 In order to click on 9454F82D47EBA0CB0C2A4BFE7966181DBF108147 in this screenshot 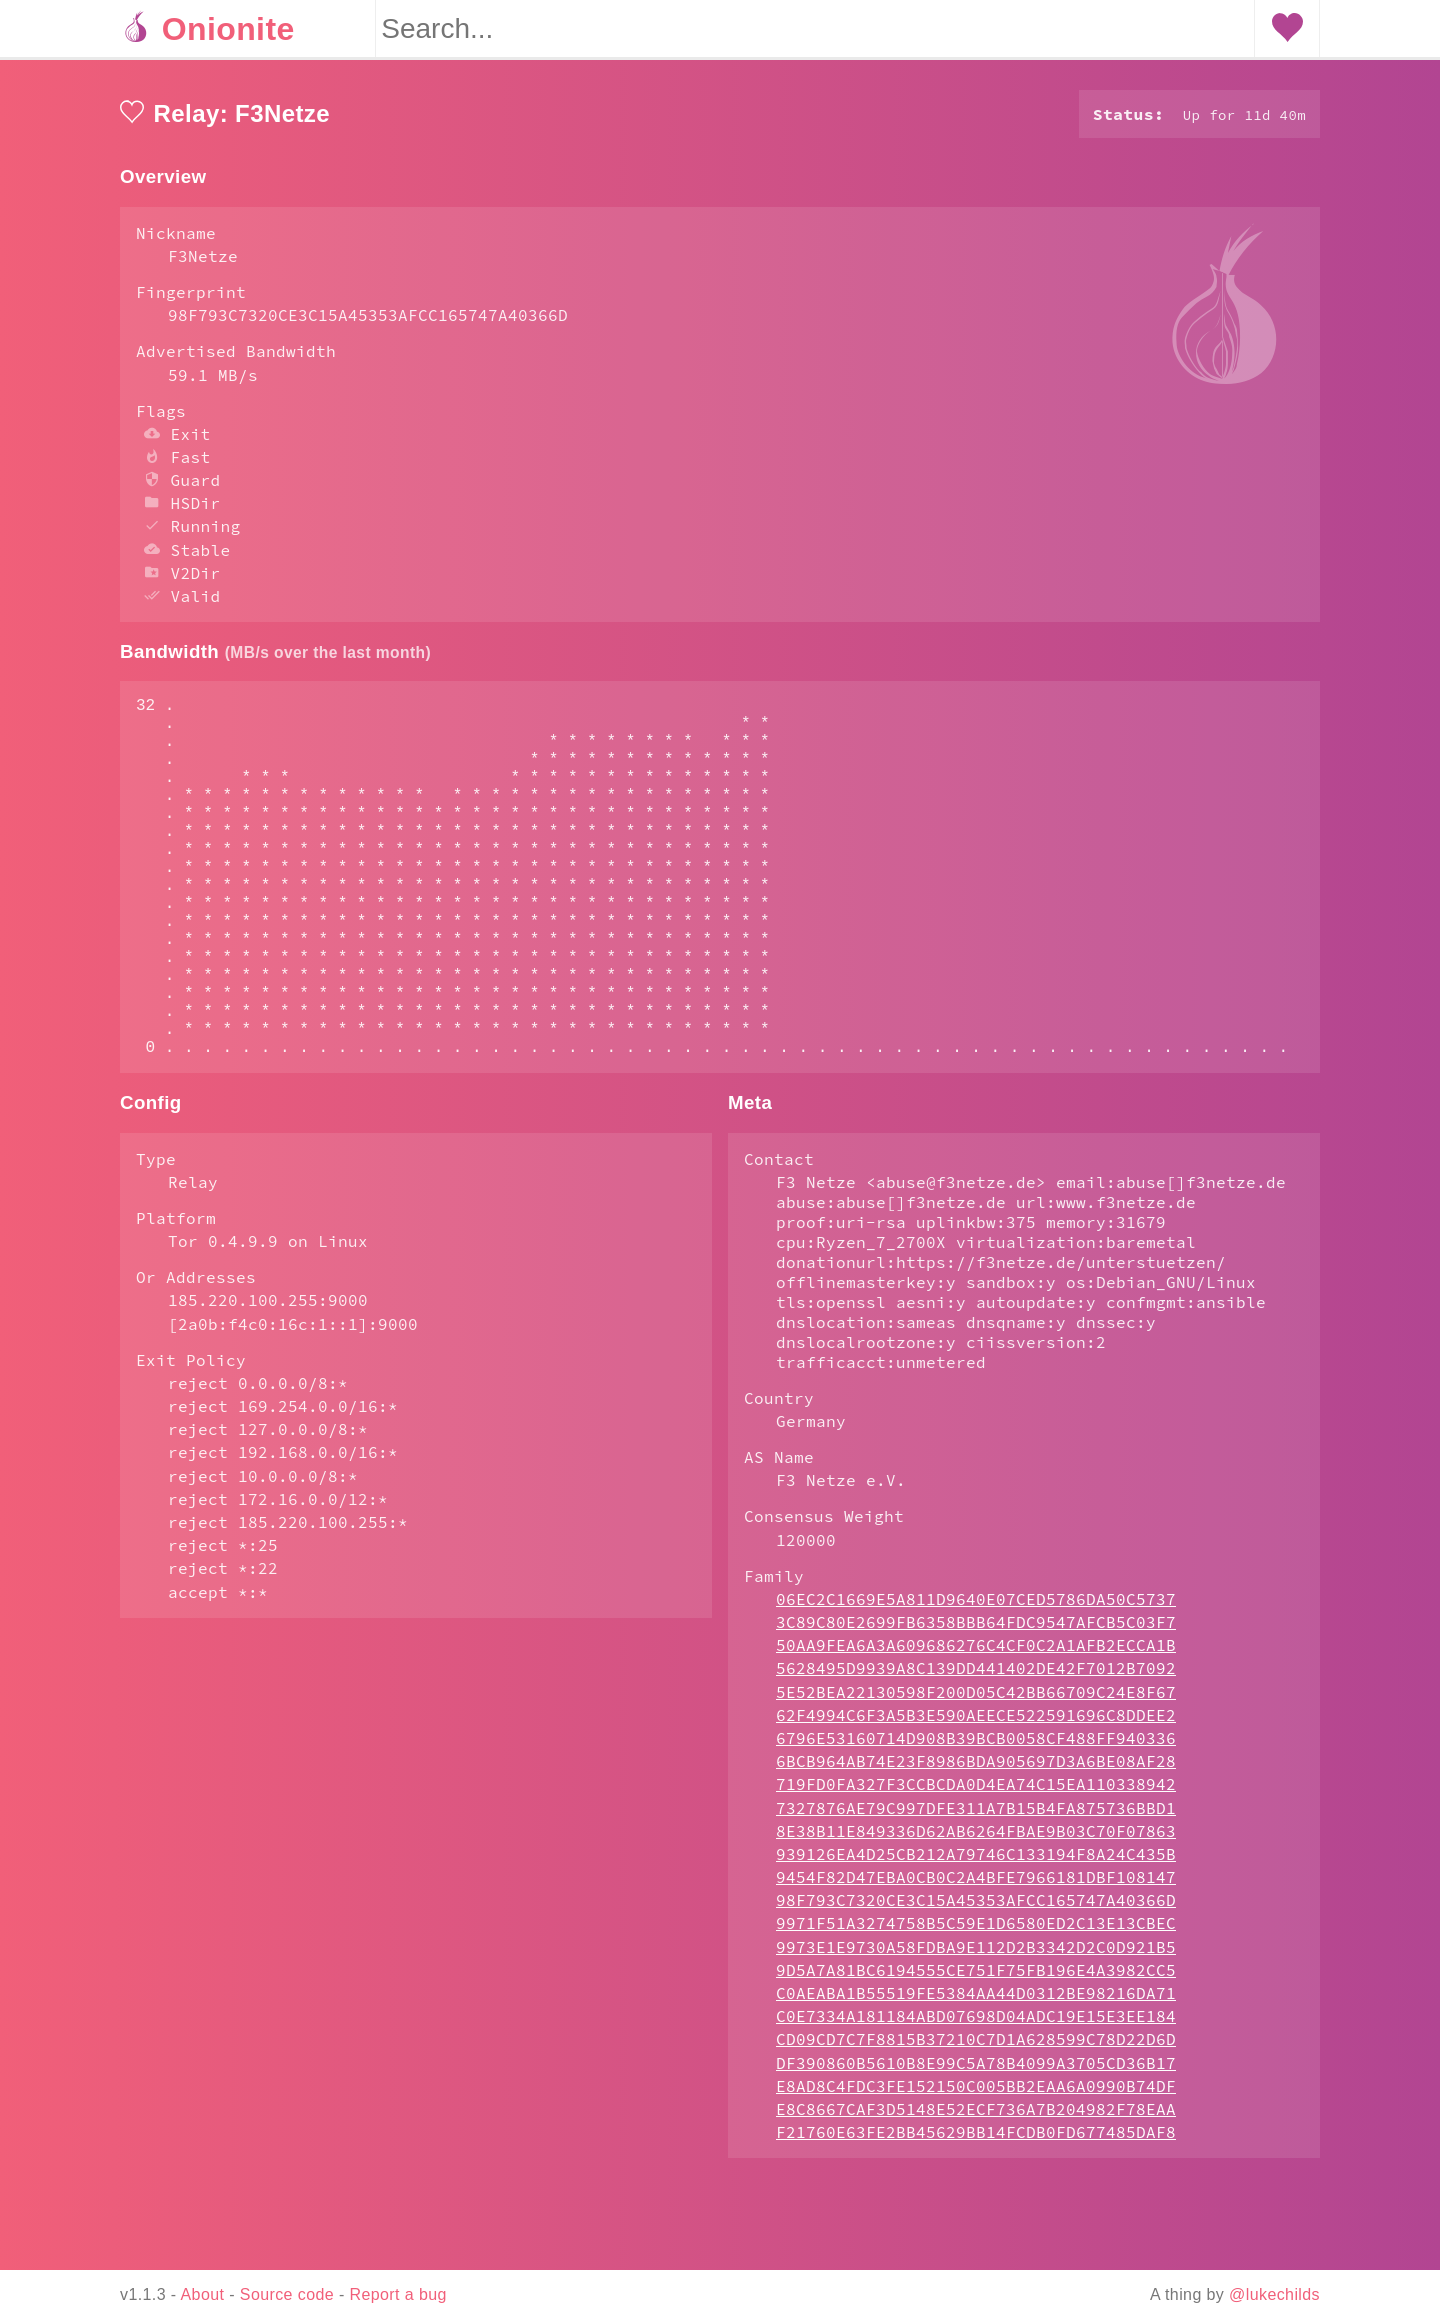, I will do `click(976, 1957)`.